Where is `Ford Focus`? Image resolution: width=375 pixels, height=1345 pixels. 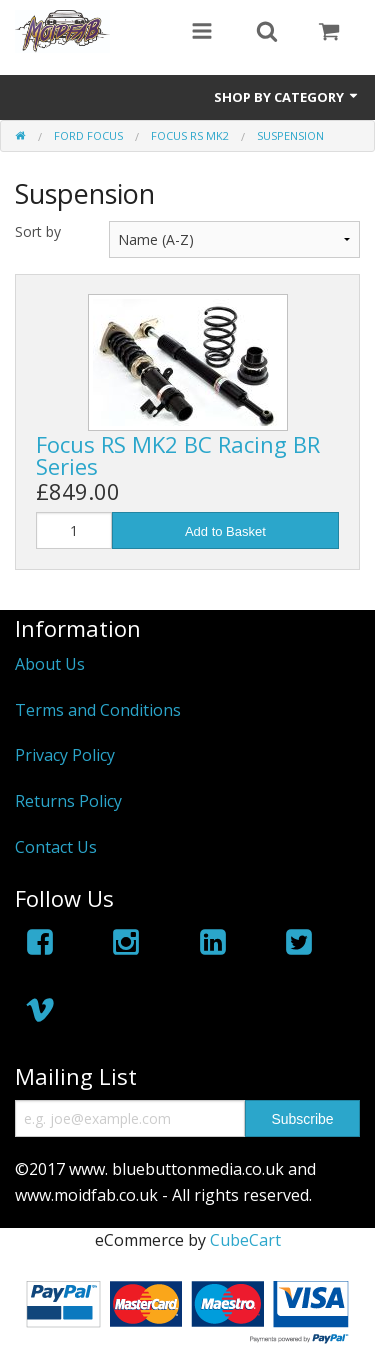 Ford Focus is located at coordinates (88, 135).